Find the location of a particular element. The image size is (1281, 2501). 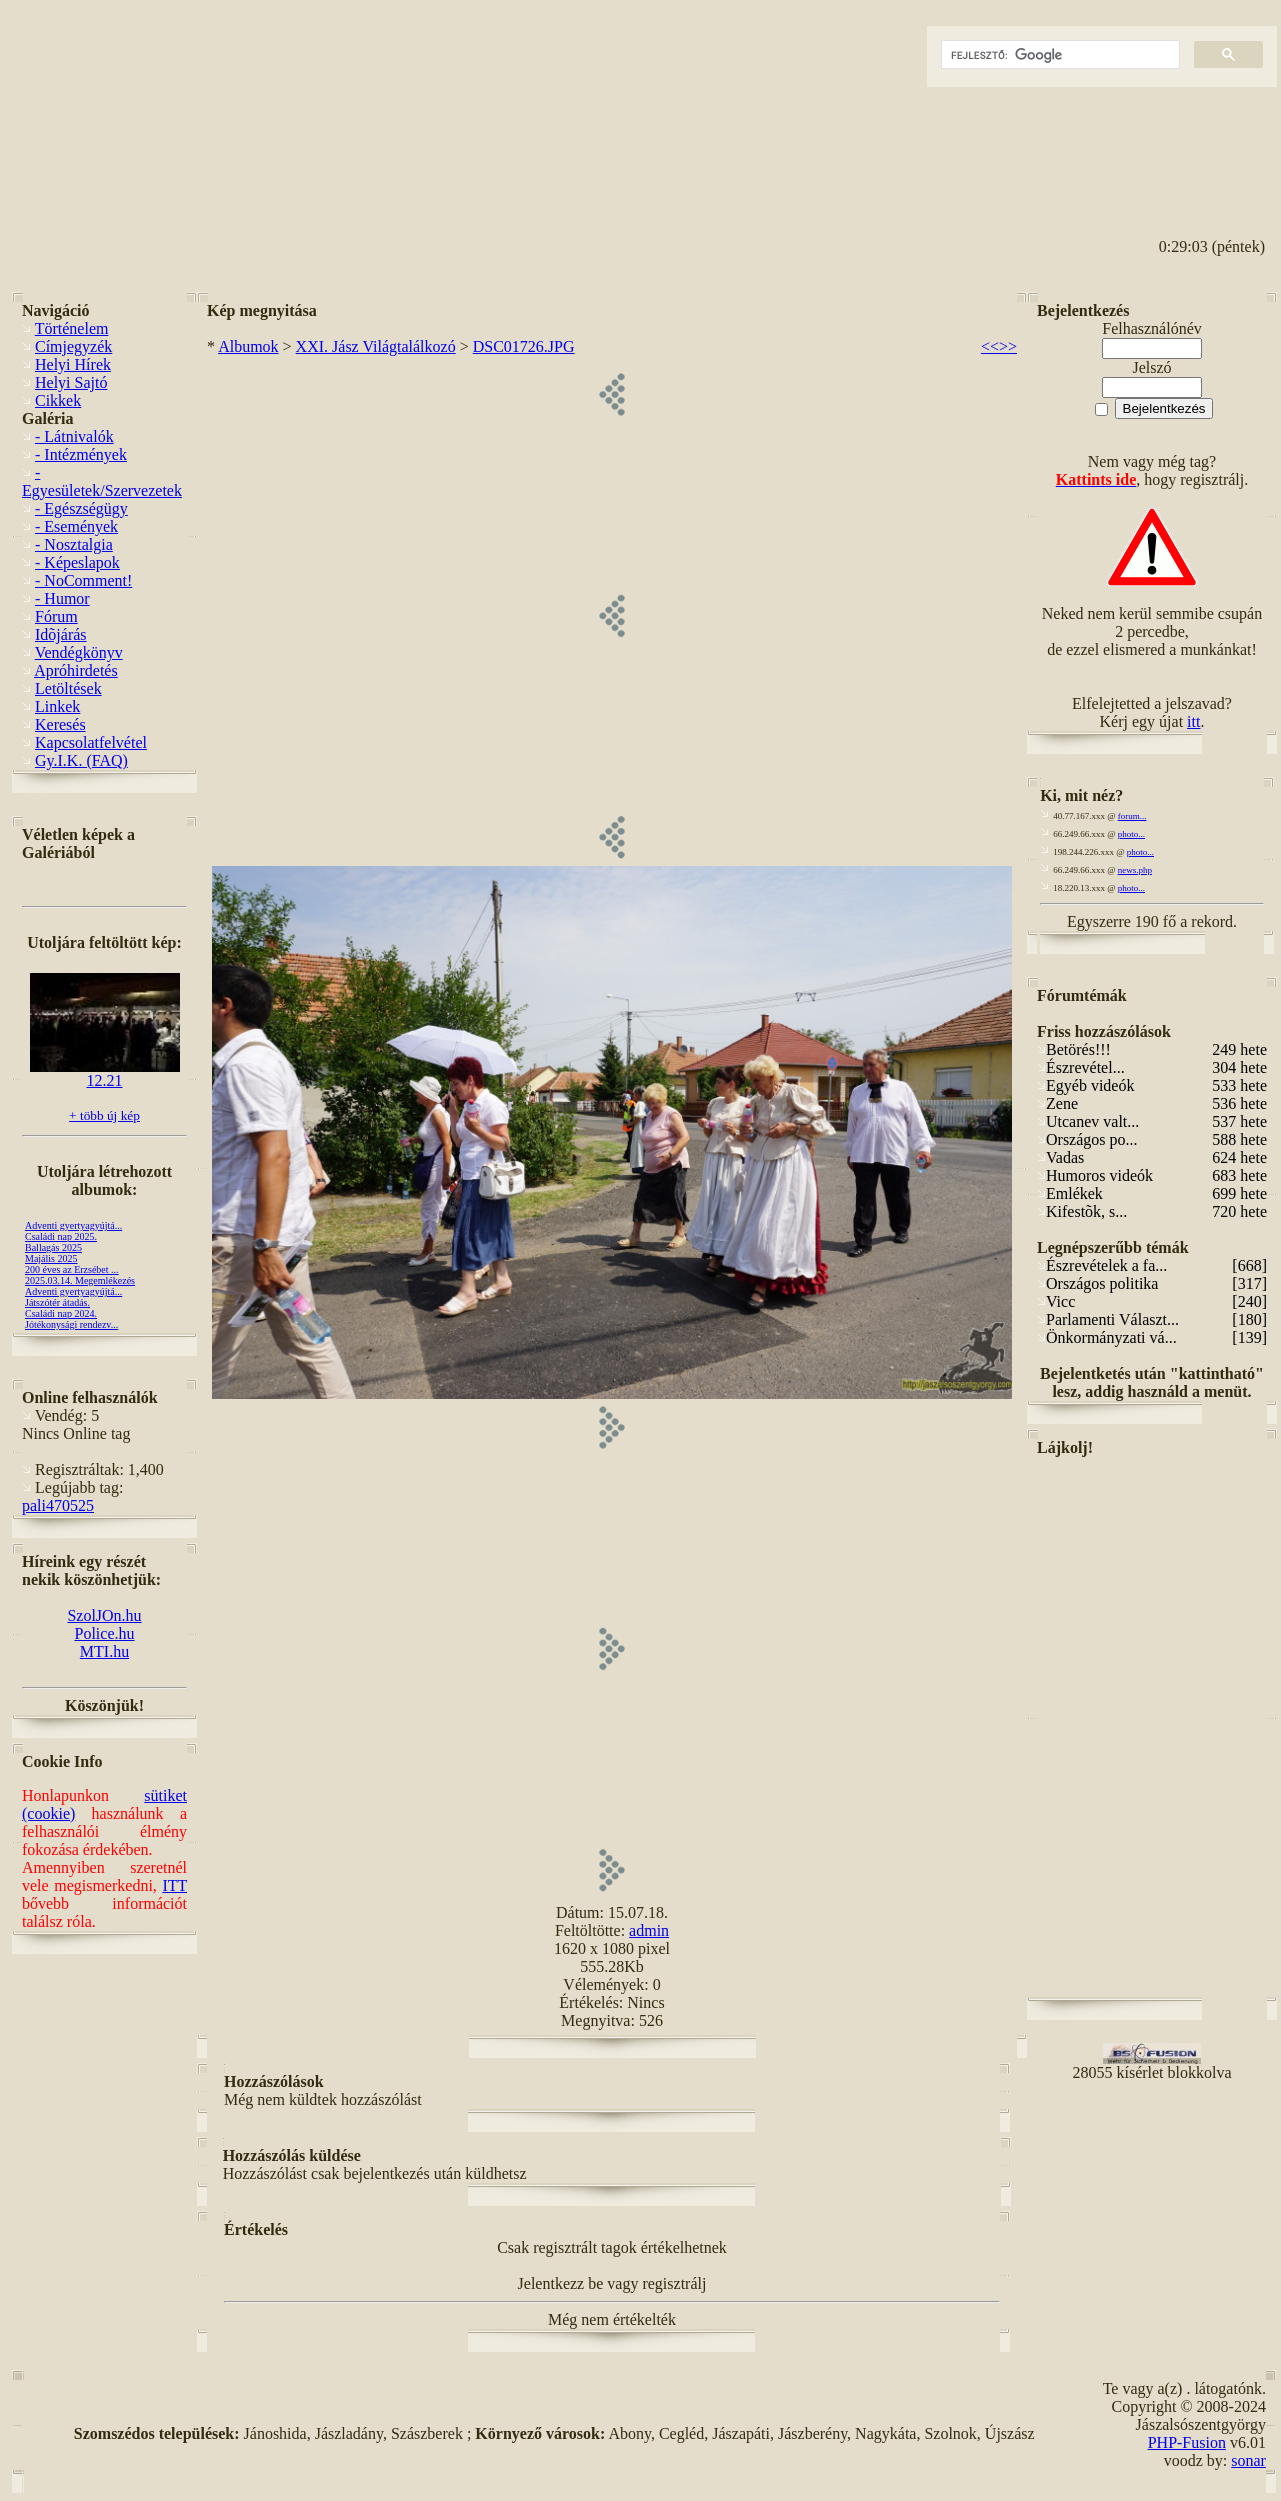

MTI.hu is located at coordinates (104, 1651).